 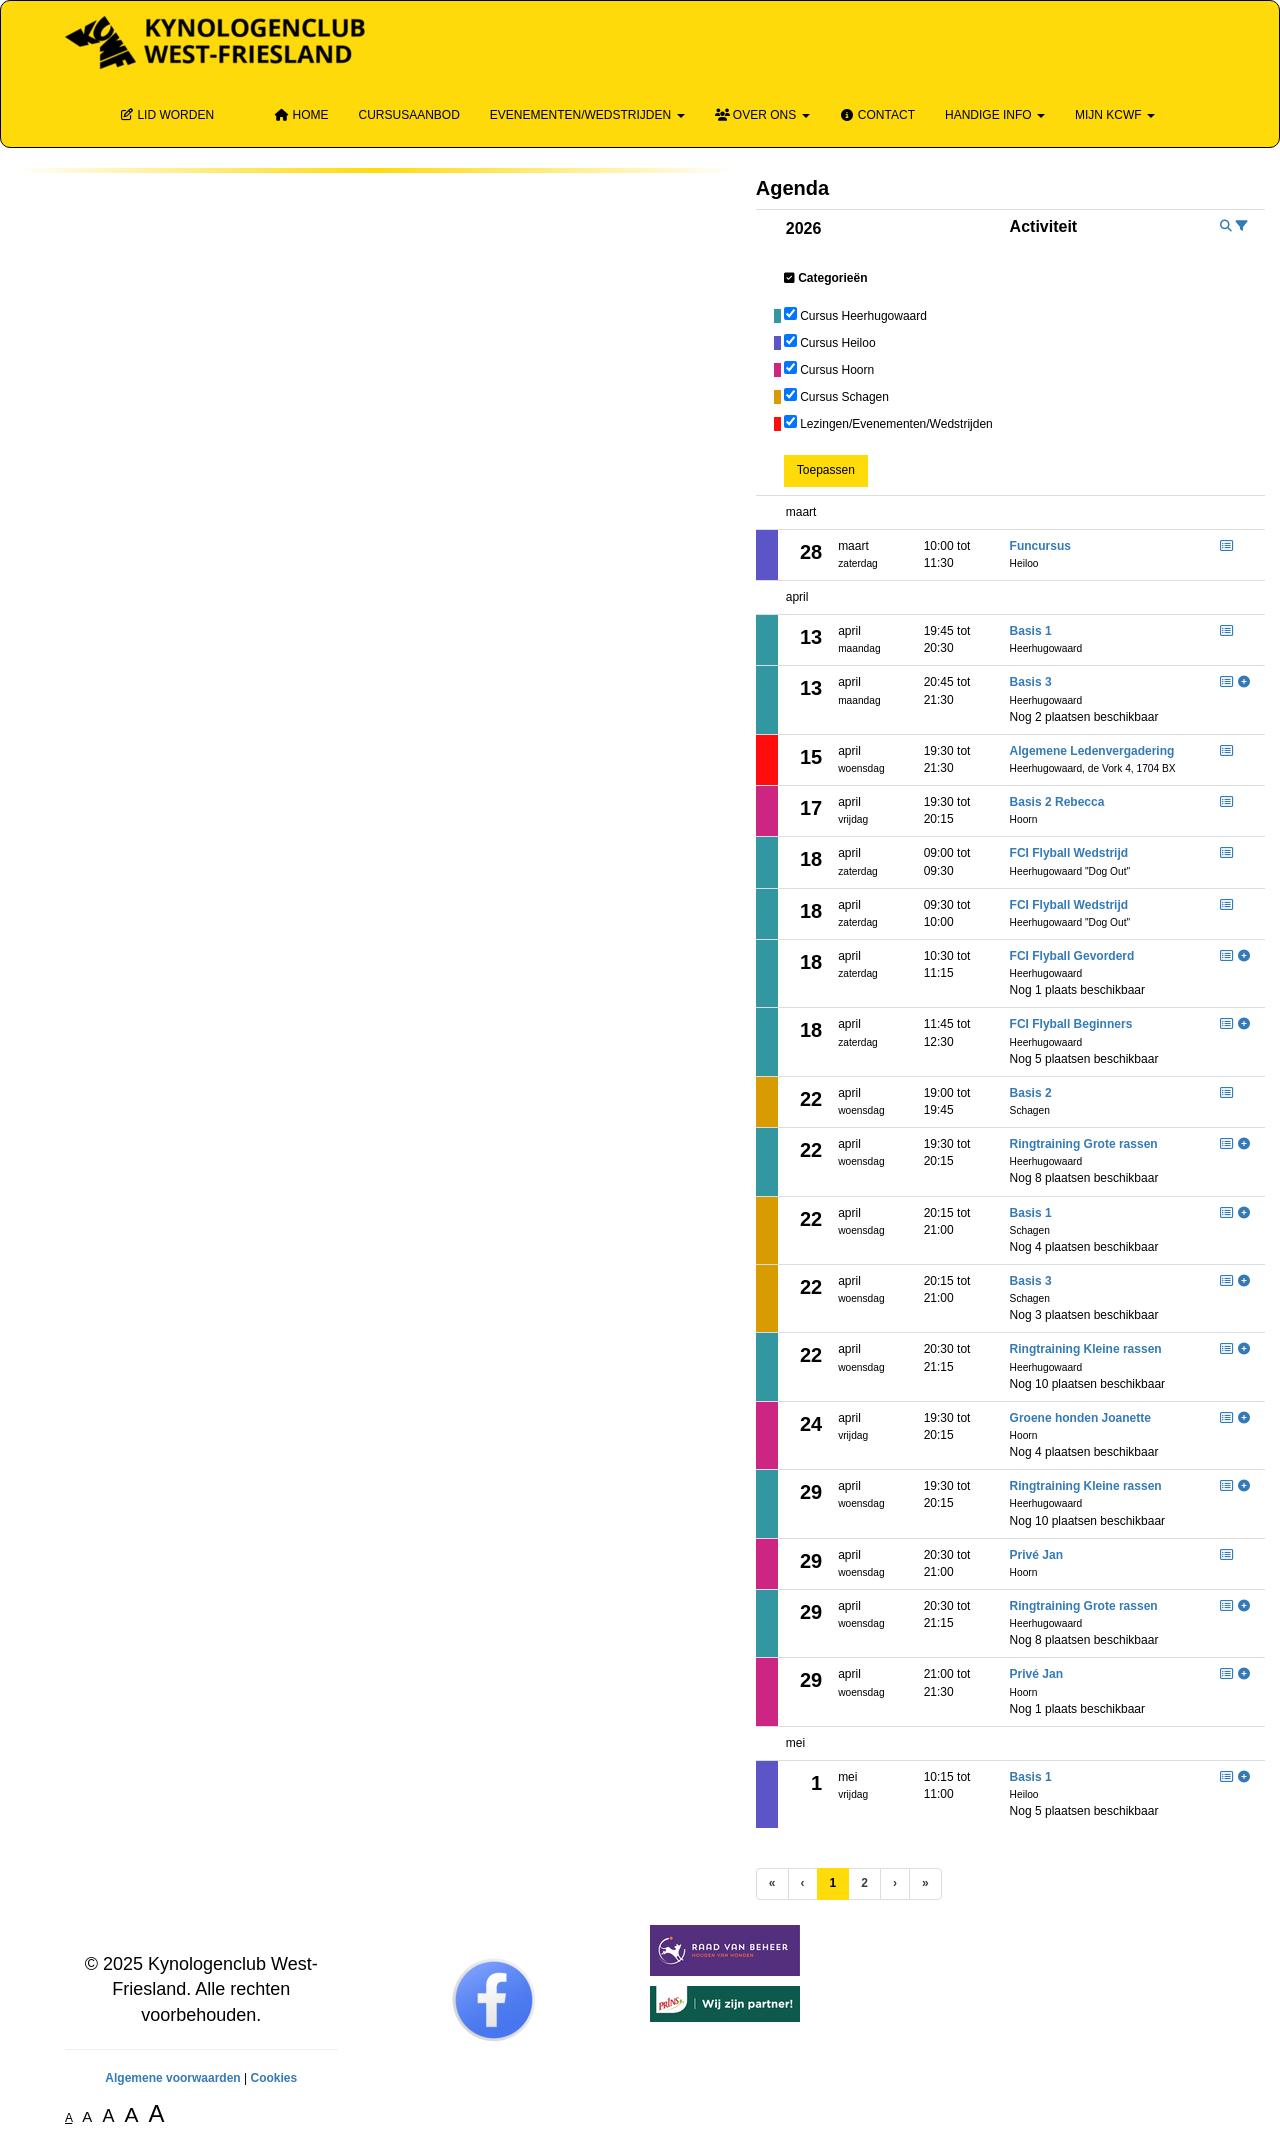 What do you see at coordinates (1092, 751) in the screenshot?
I see `Algemene Ledenvergadering` at bounding box center [1092, 751].